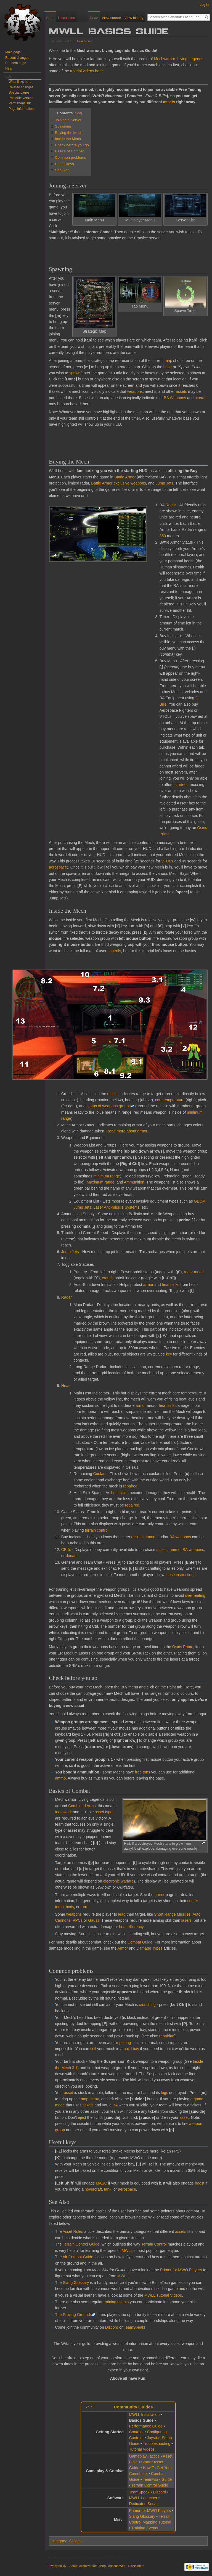 The image size is (212, 2576). Describe the element at coordinates (75, 2541) in the screenshot. I see `Guides` at that location.